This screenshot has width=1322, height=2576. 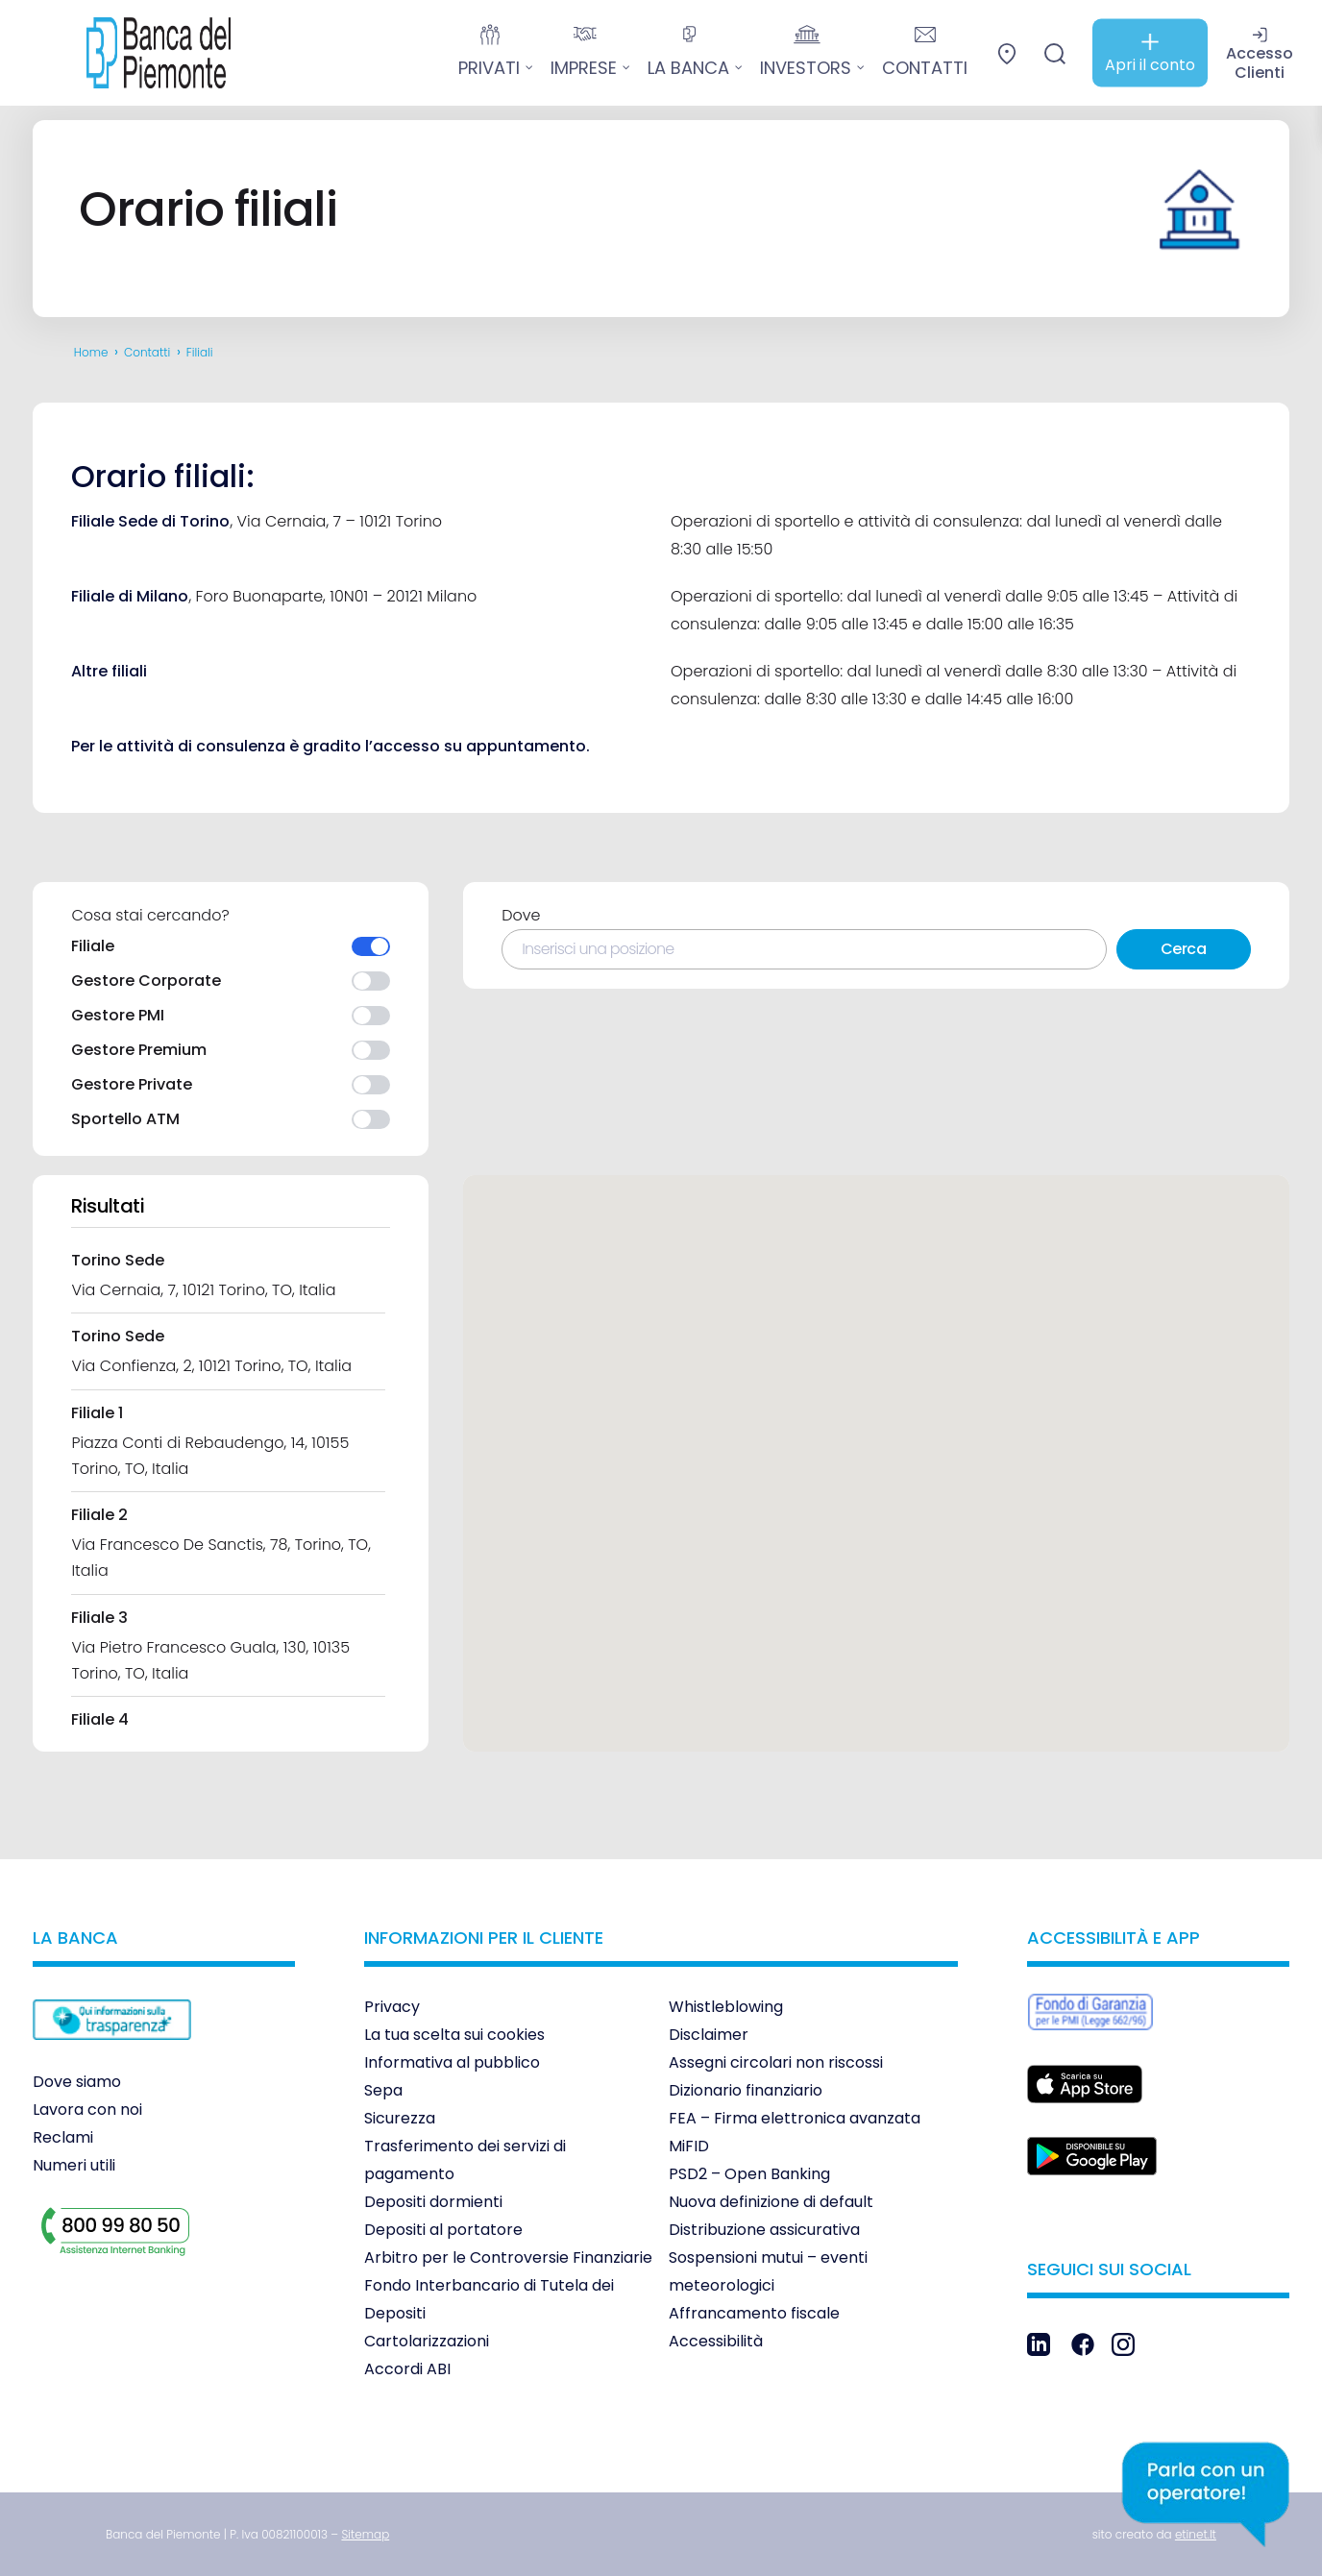 I want to click on Dizionario finanziario [link], so click(x=745, y=2090).